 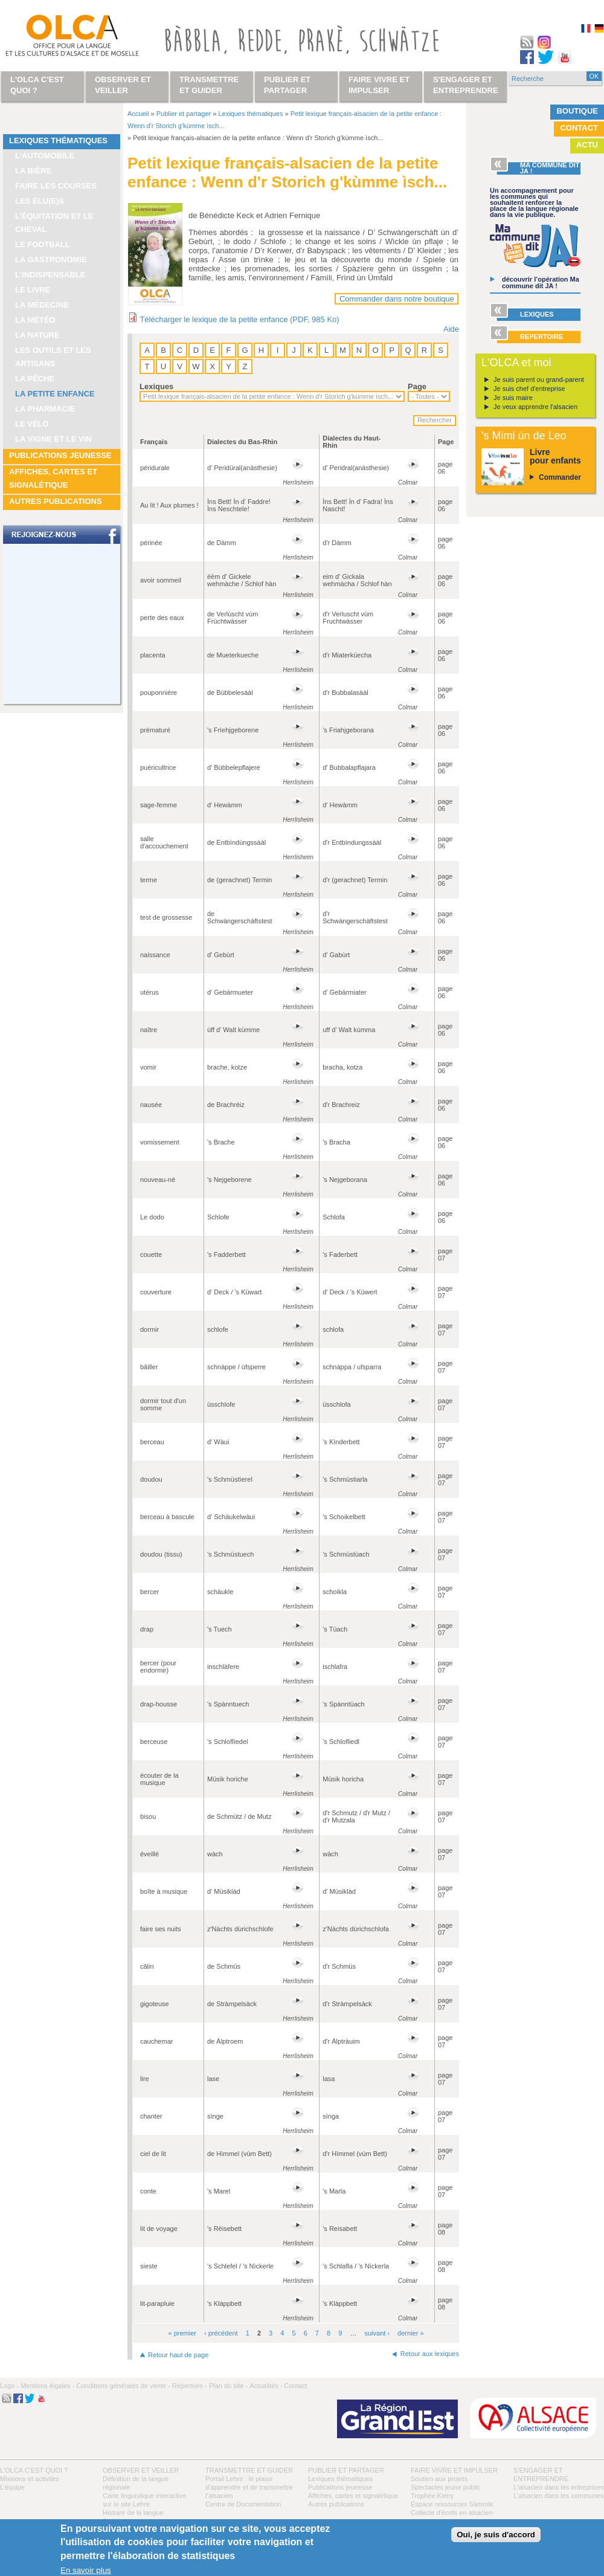 I want to click on Actu, so click(x=587, y=144).